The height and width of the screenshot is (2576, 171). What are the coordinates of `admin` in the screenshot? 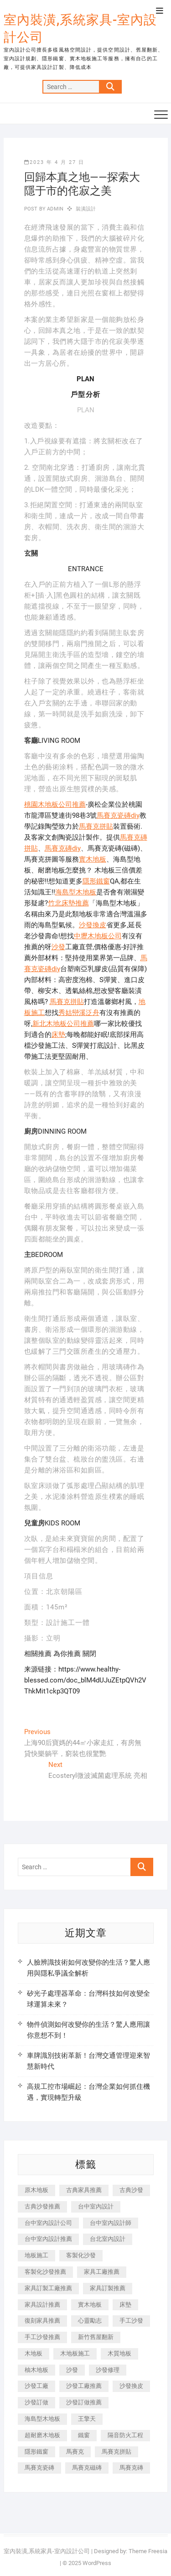 It's located at (54, 209).